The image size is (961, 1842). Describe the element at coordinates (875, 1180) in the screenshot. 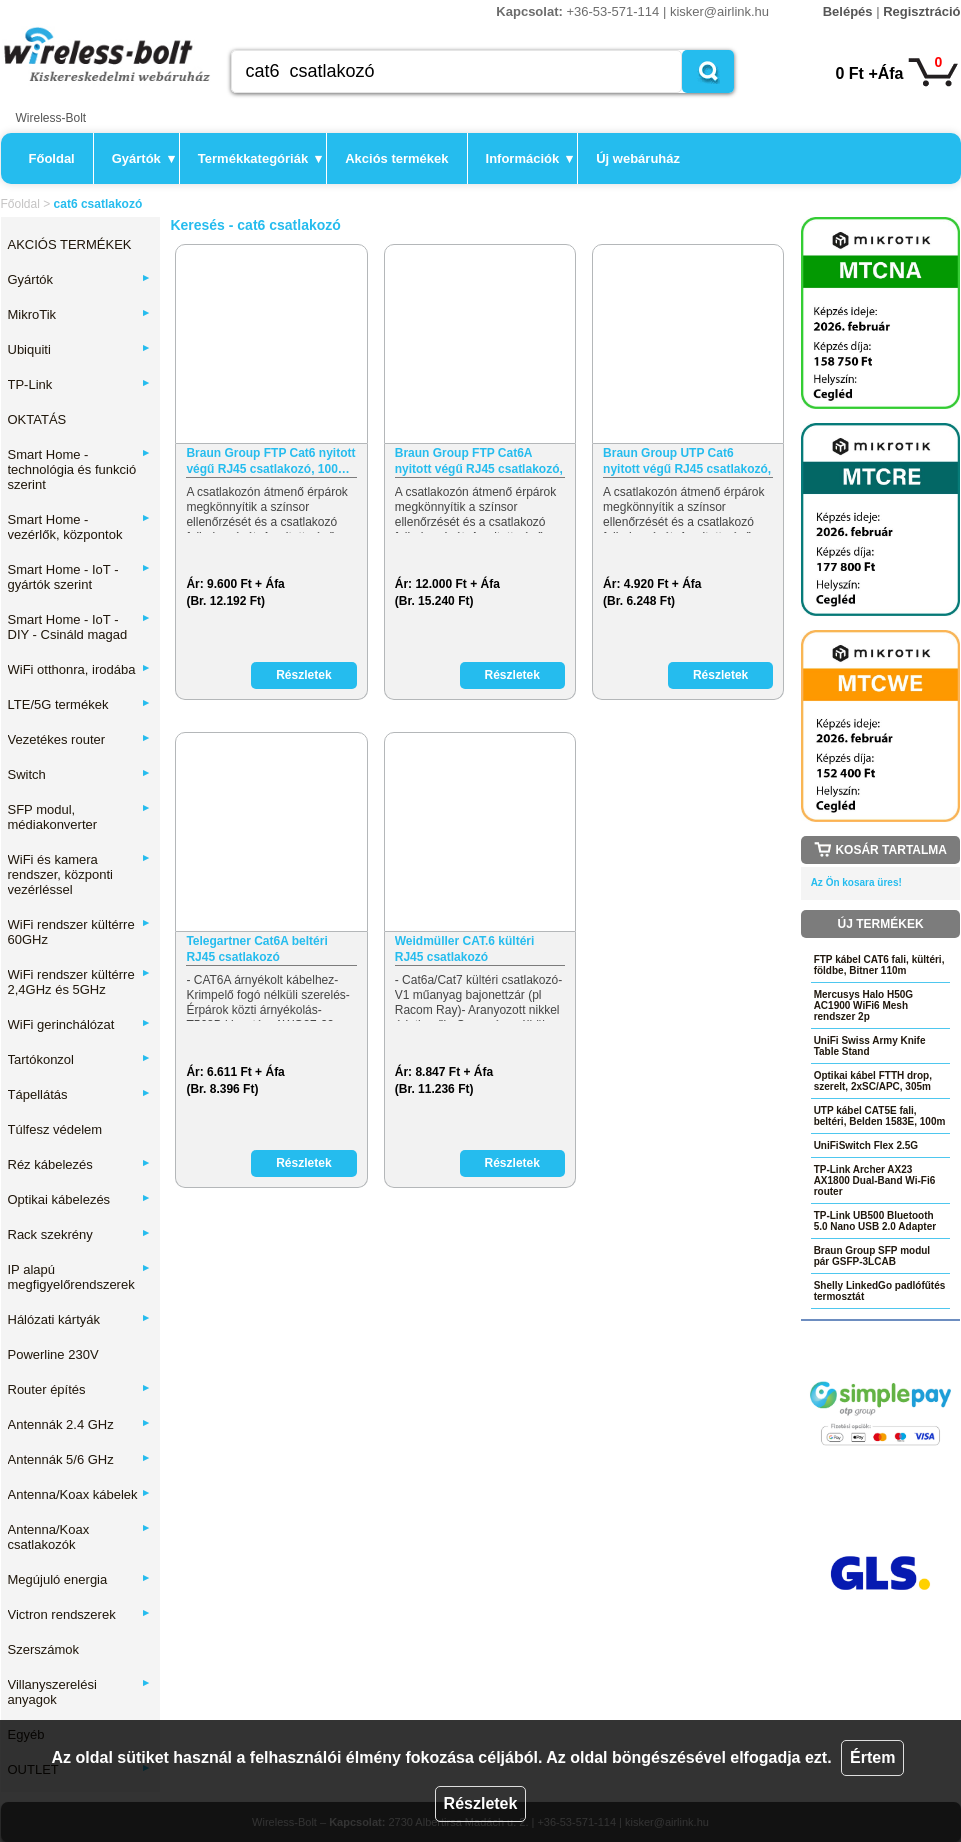

I see `TP-Link Archer AX23 AX1800 Dual-Band Wi-Fi6 router` at that location.